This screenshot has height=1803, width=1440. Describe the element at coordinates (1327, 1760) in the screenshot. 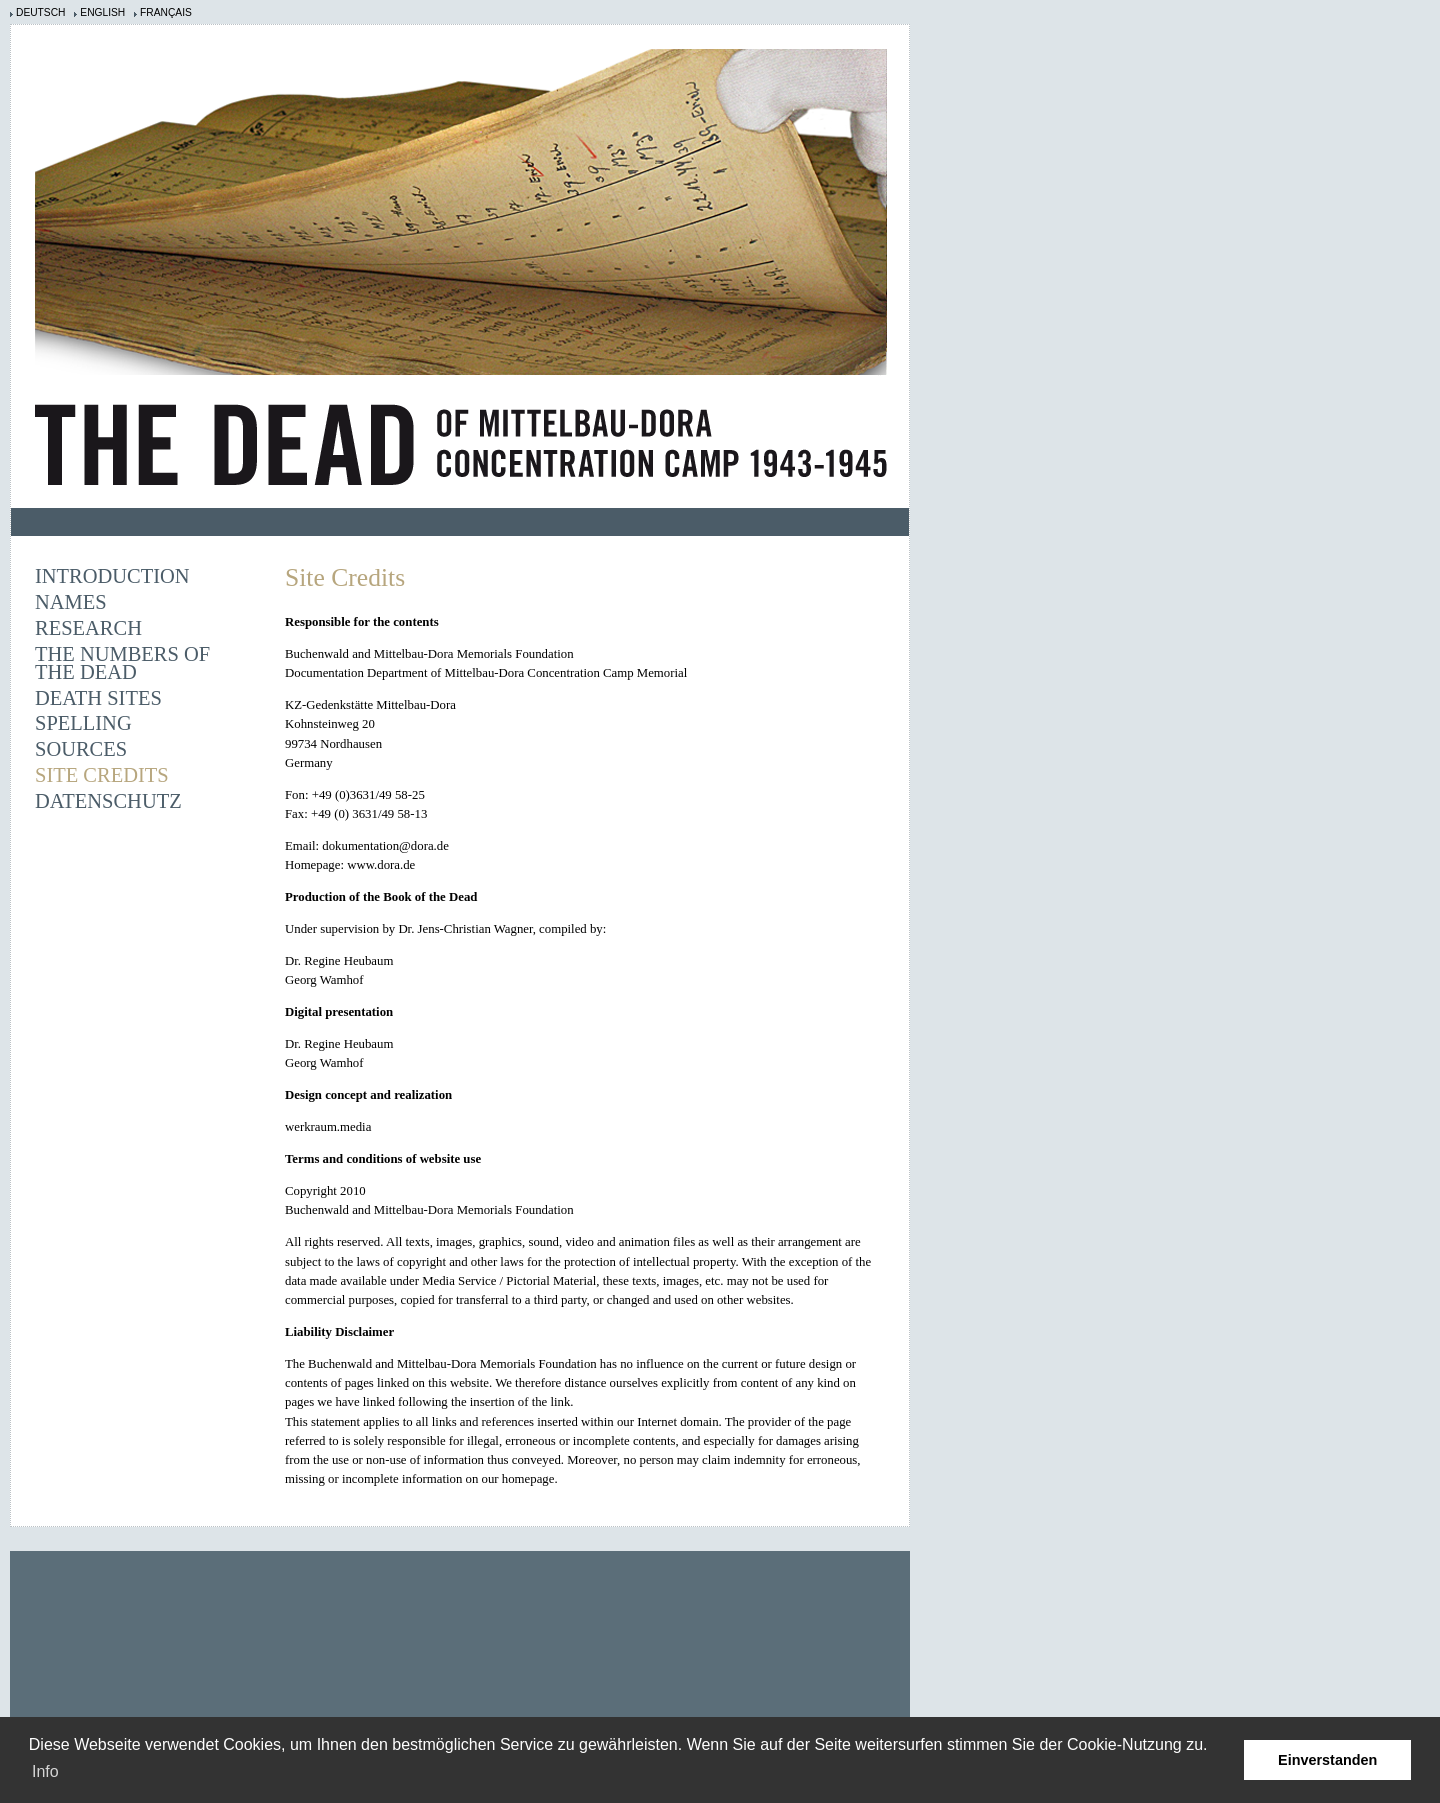

I see `Einverstanden [button]` at that location.